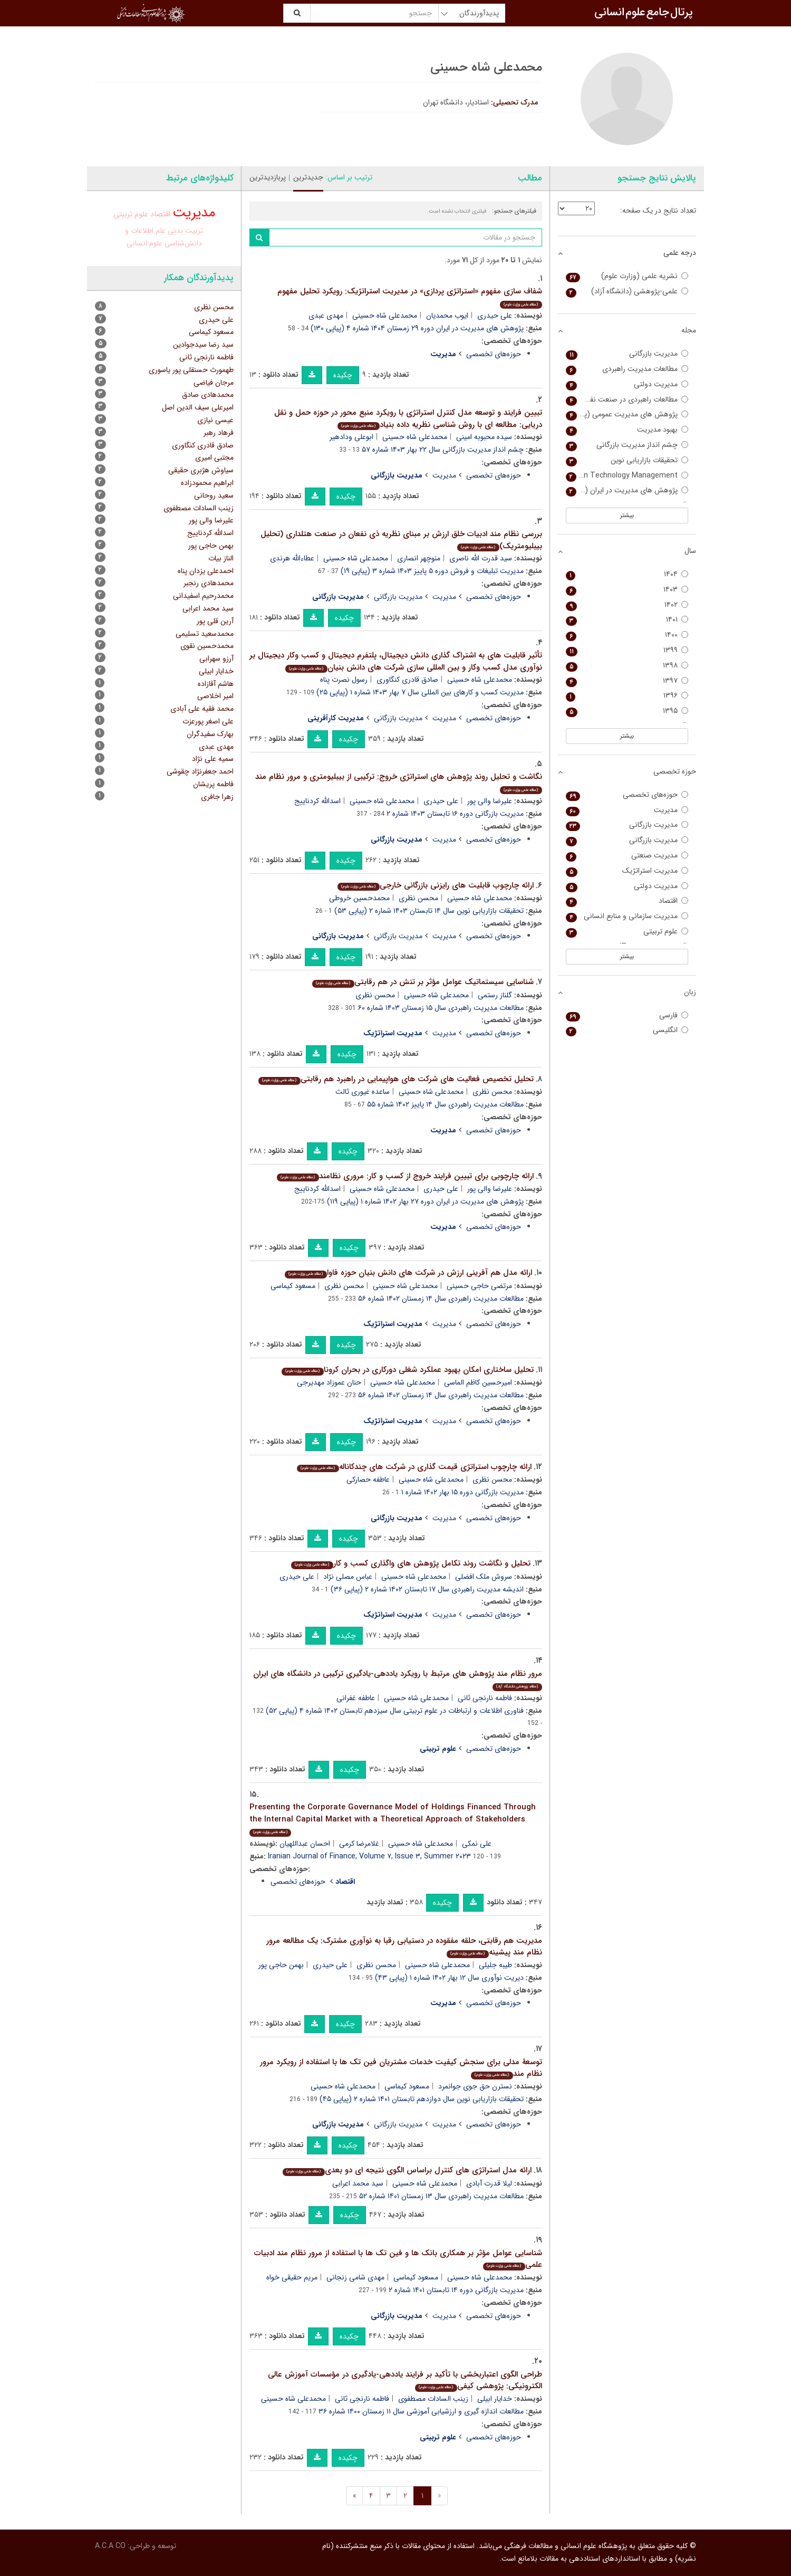  Describe the element at coordinates (342, 375) in the screenshot. I see `چکیده` at that location.